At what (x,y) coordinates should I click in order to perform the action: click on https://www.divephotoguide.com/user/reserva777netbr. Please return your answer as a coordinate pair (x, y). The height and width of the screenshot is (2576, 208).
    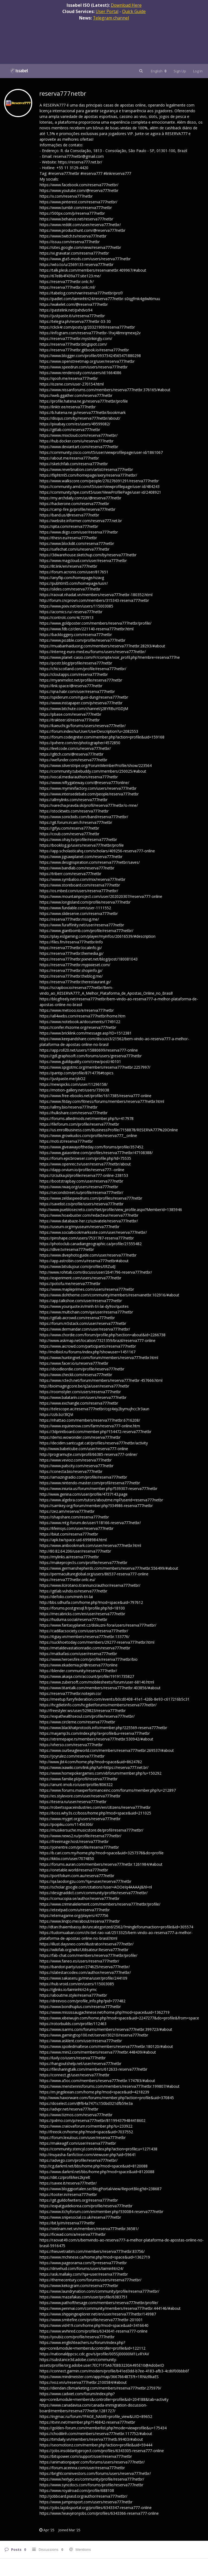
    Looking at the image, I should click on (88, 1255).